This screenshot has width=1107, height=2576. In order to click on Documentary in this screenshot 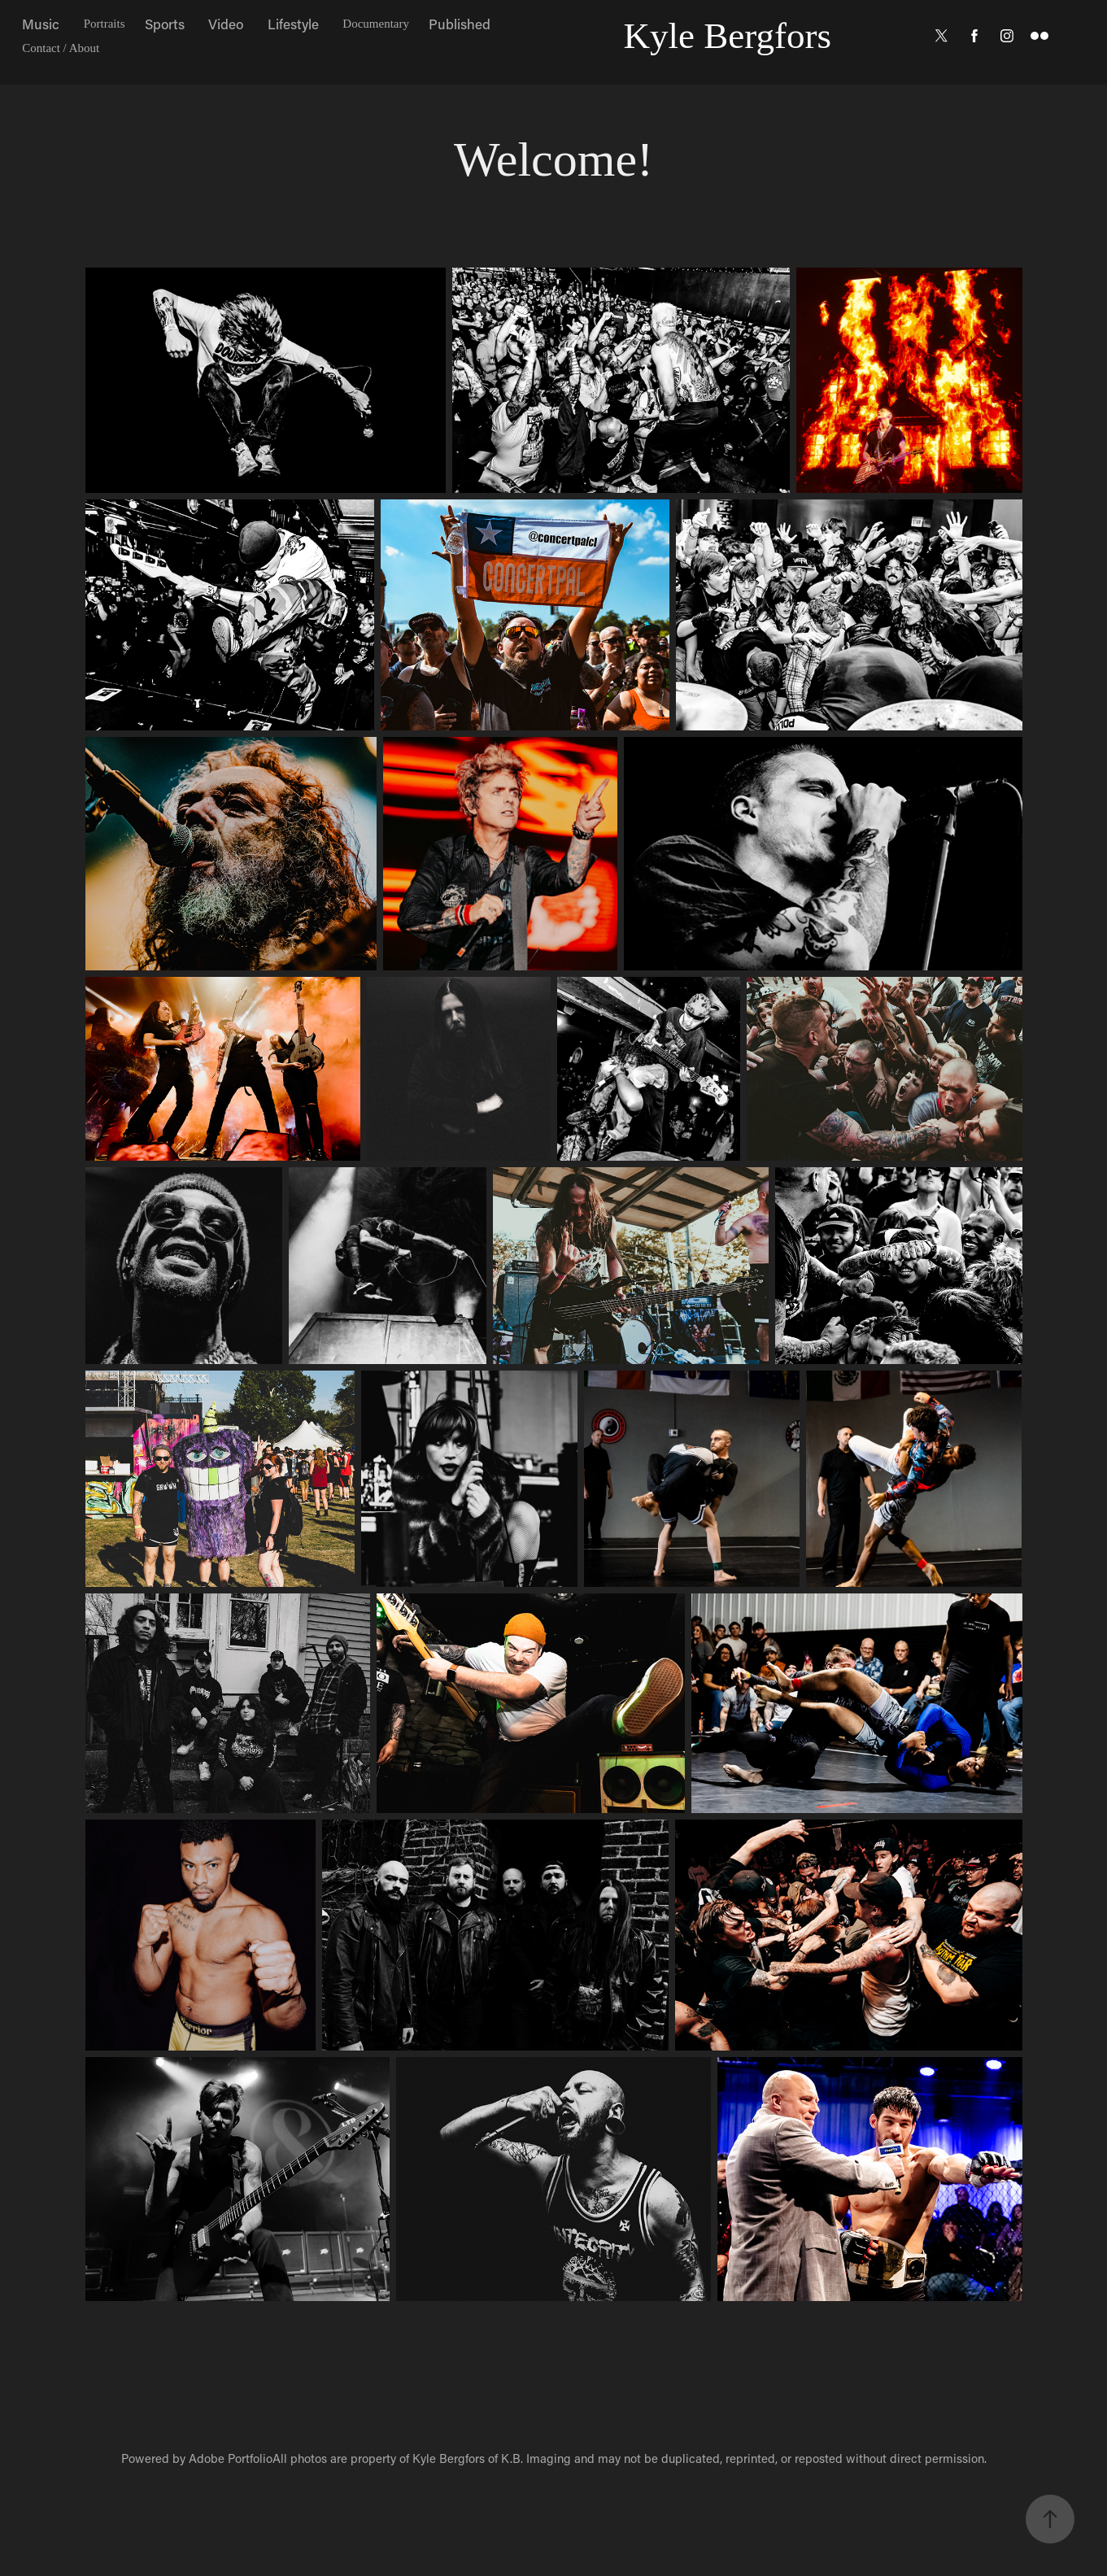, I will do `click(375, 23)`.